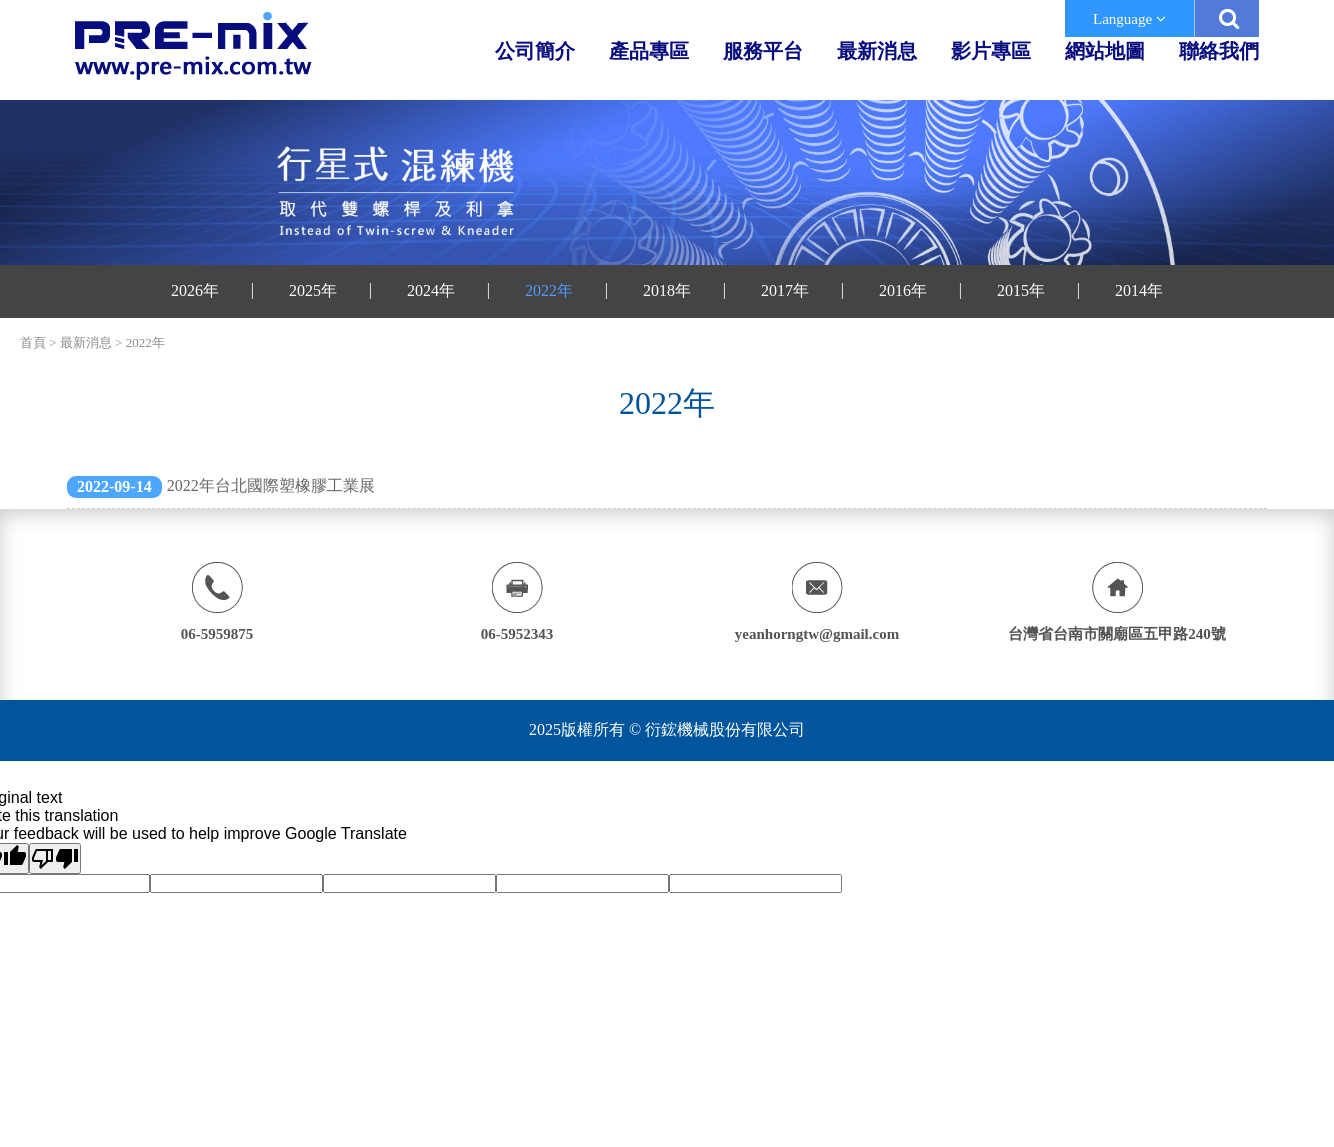 This screenshot has height=1147, width=1334. What do you see at coordinates (535, 51) in the screenshot?
I see `公司簡介` at bounding box center [535, 51].